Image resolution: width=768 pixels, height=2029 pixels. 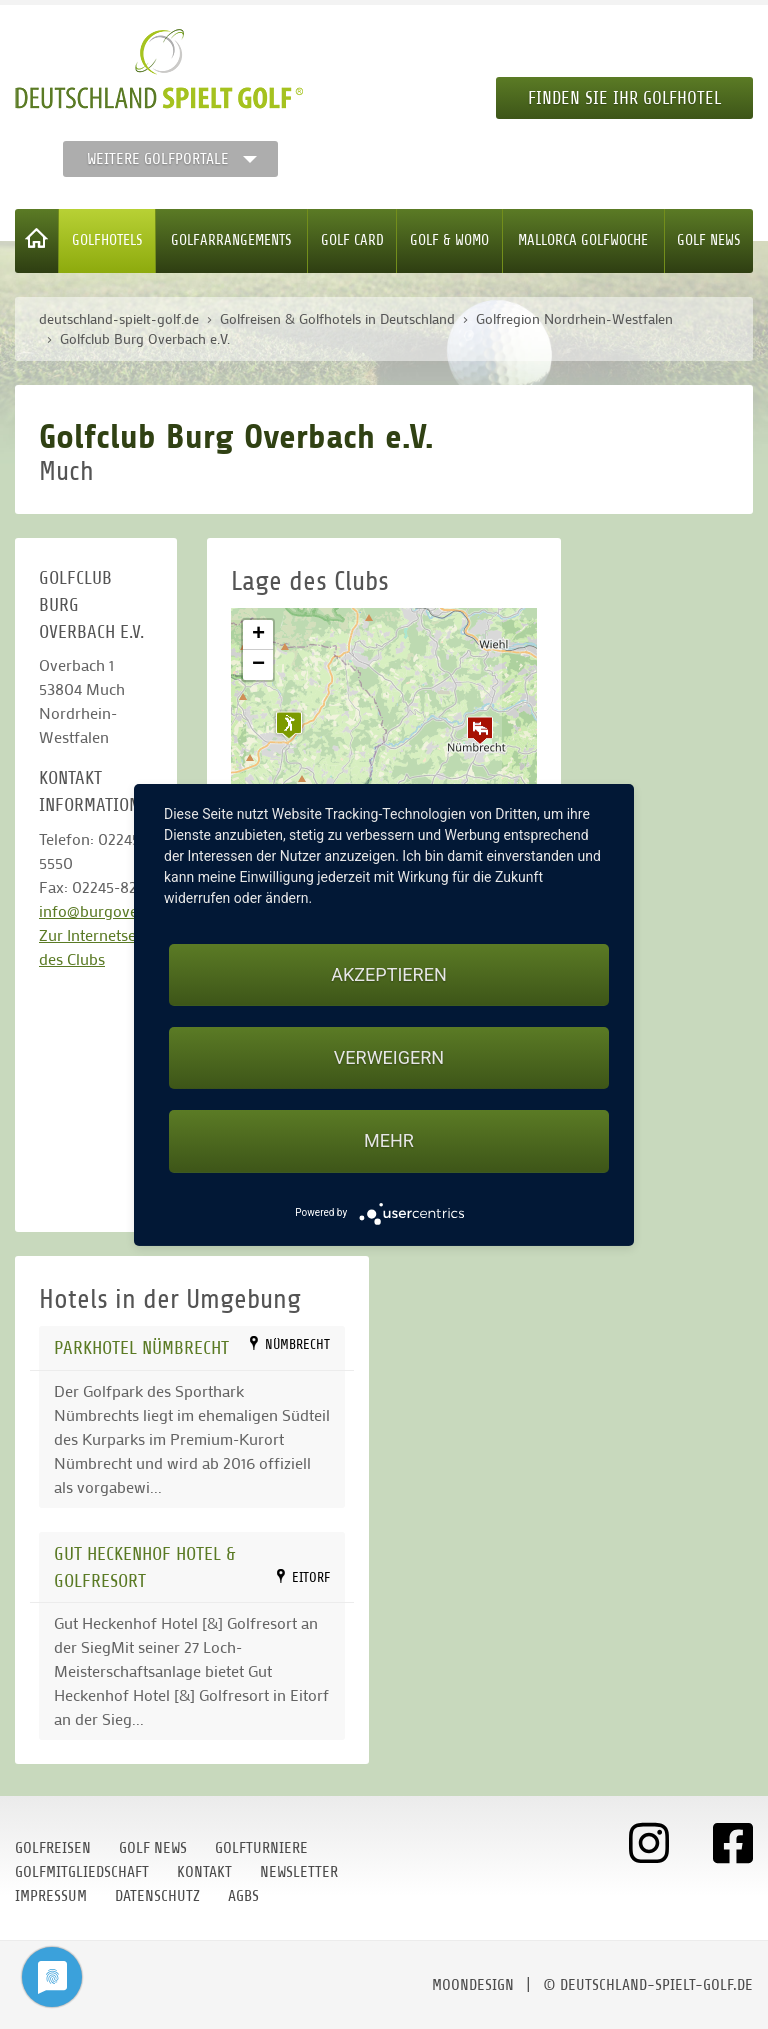 I want to click on Verweigern, so click(x=389, y=1057).